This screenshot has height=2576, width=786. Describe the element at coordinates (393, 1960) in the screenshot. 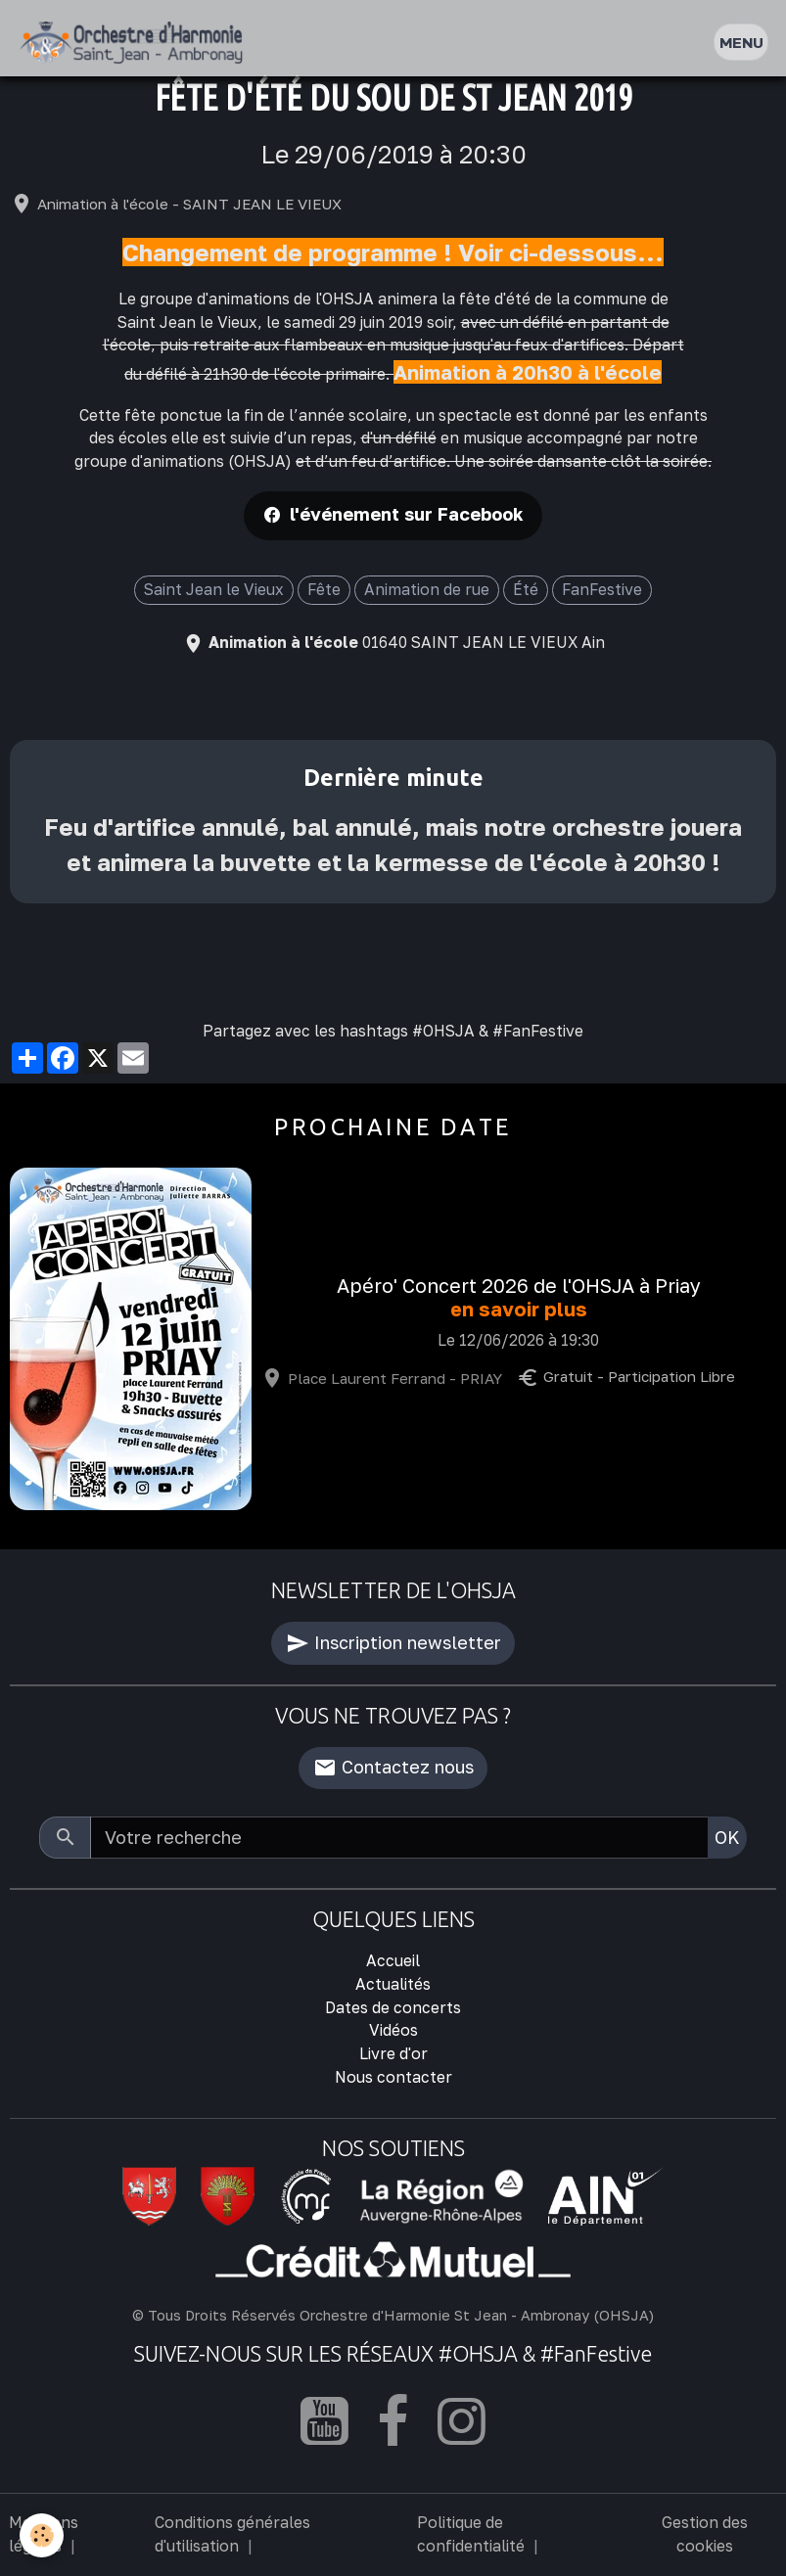

I see `Accueil` at that location.